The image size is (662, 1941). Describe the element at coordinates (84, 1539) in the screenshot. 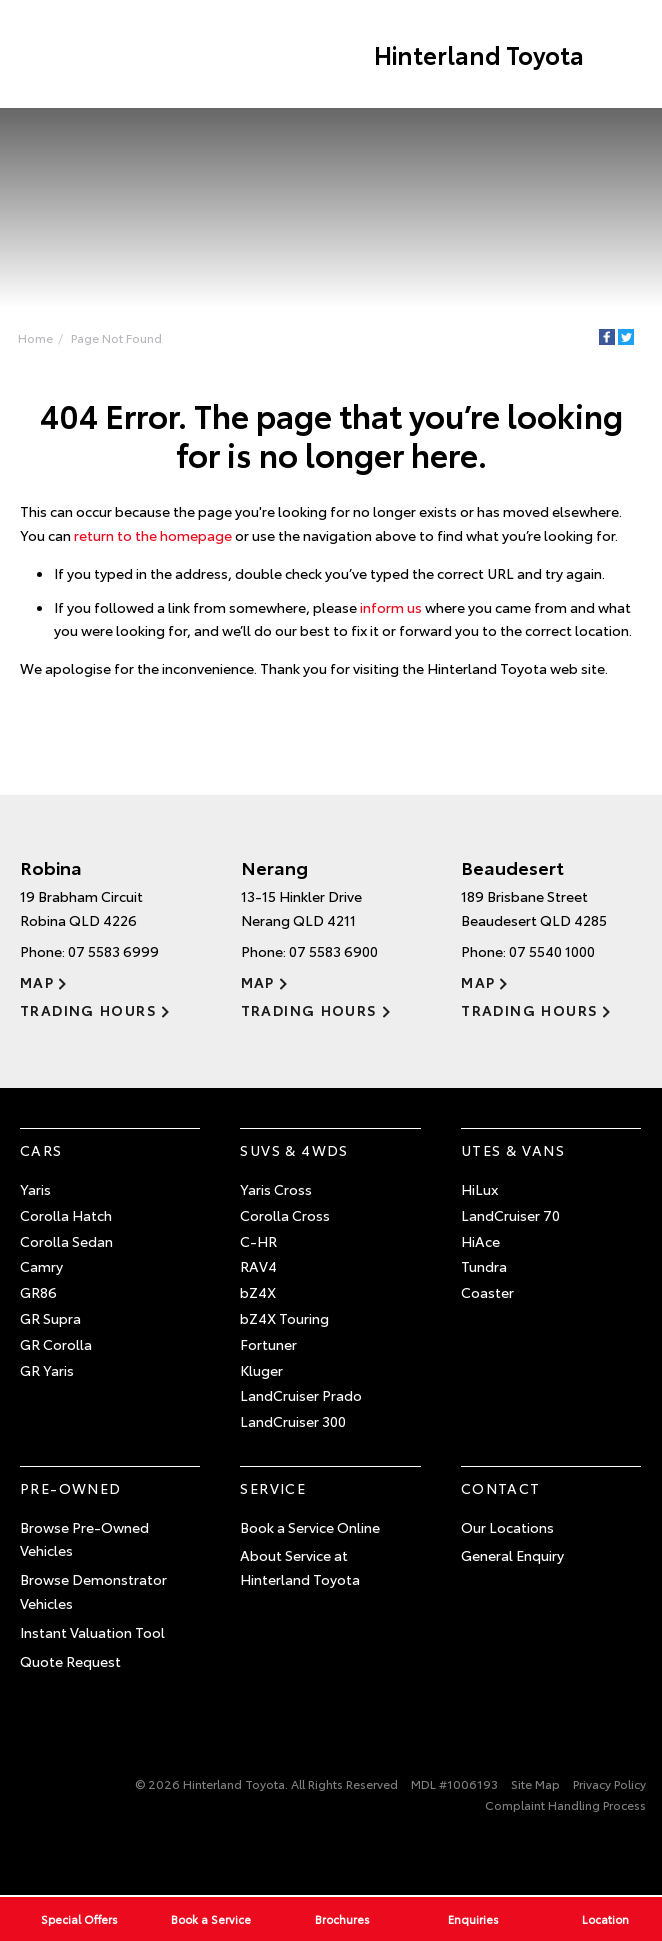

I see `Browse Pre-Owned Vehicles` at that location.